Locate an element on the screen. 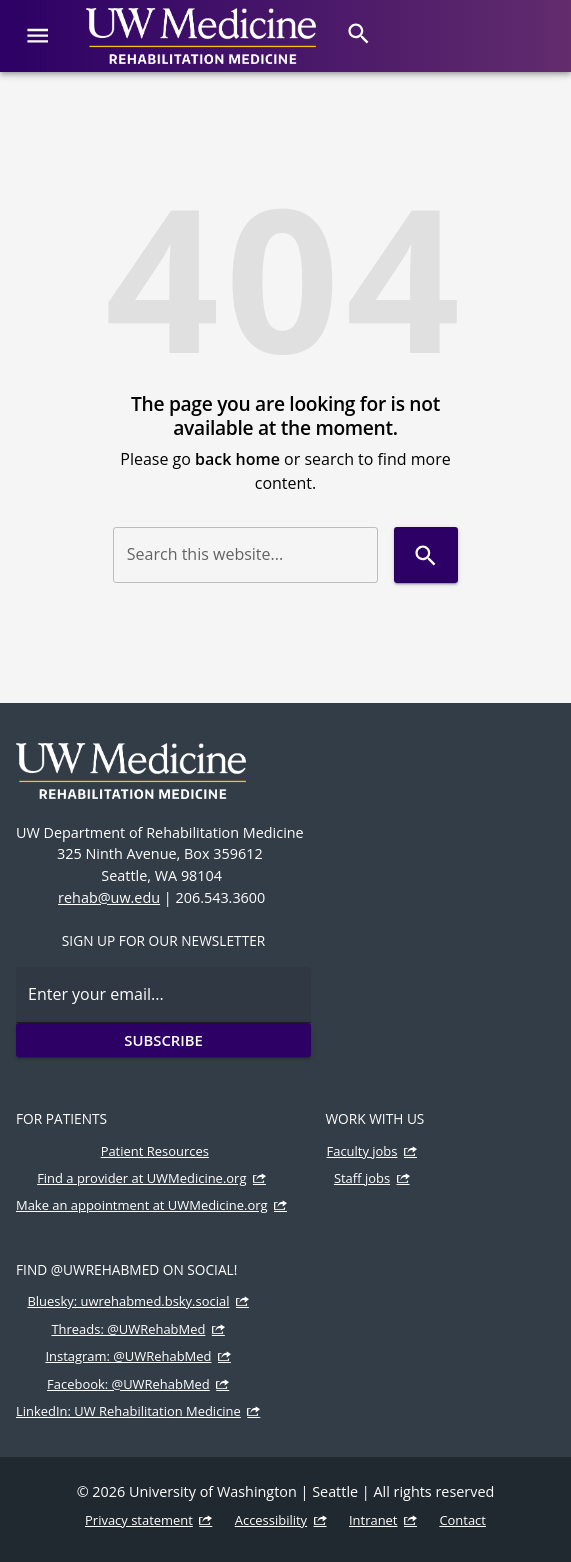 The height and width of the screenshot is (1562, 571). Facebook: @UWRehabMed is located at coordinates (128, 1384).